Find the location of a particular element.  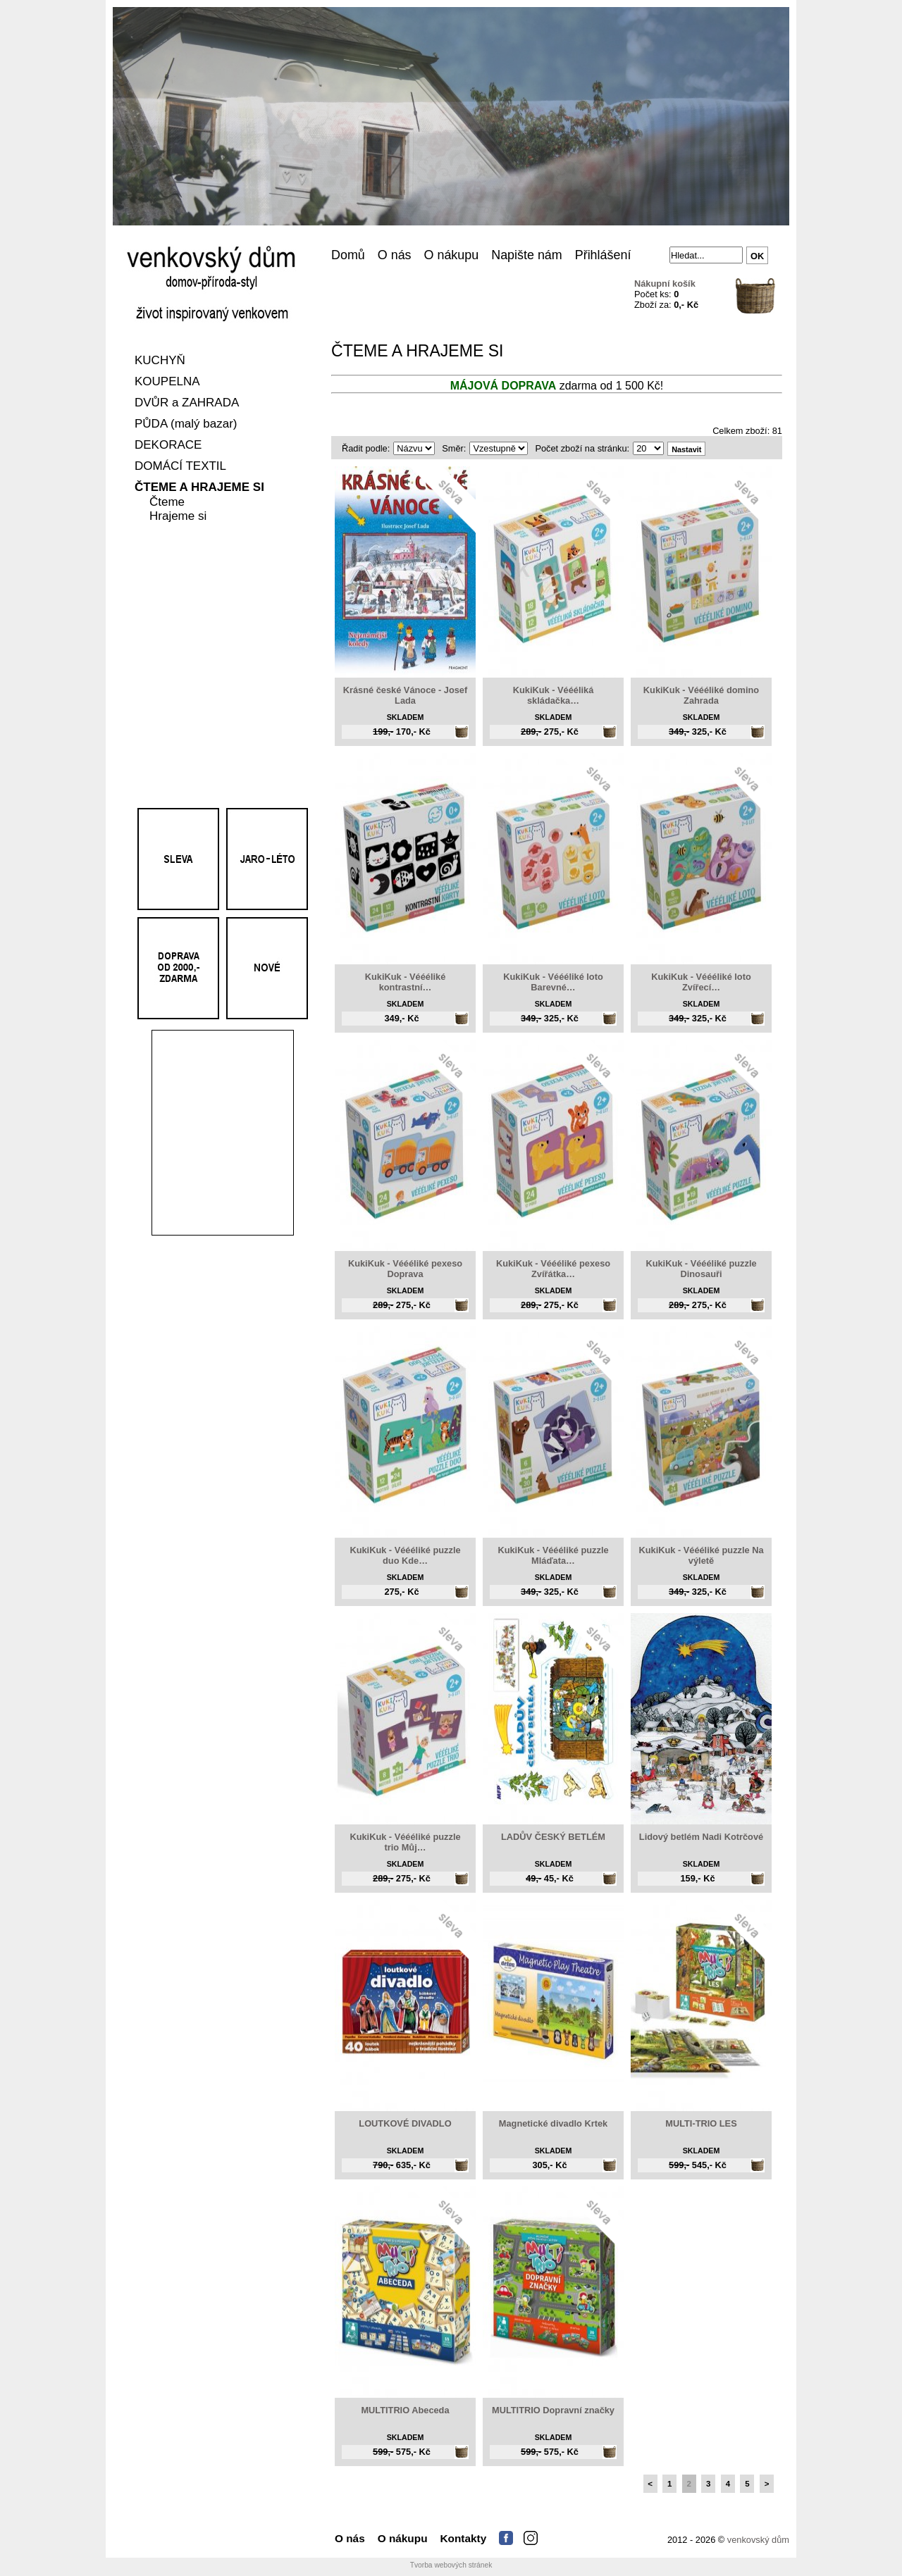

DOMÁCÍ TEXTIL is located at coordinates (180, 467).